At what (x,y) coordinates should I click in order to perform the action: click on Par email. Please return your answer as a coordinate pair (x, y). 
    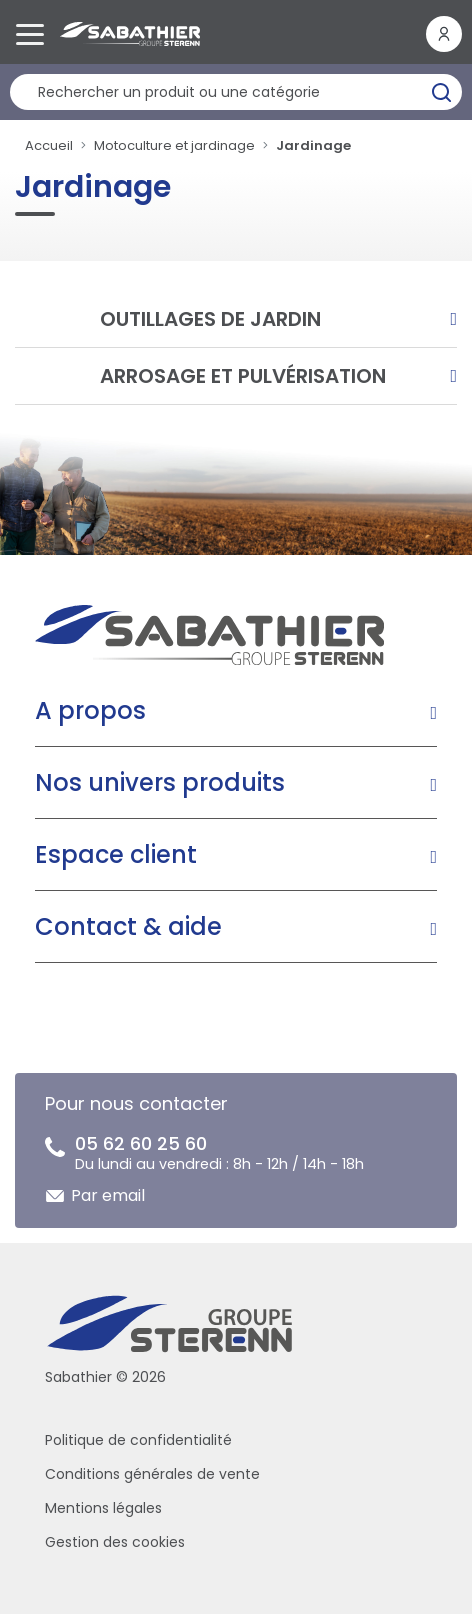
    Looking at the image, I should click on (108, 1195).